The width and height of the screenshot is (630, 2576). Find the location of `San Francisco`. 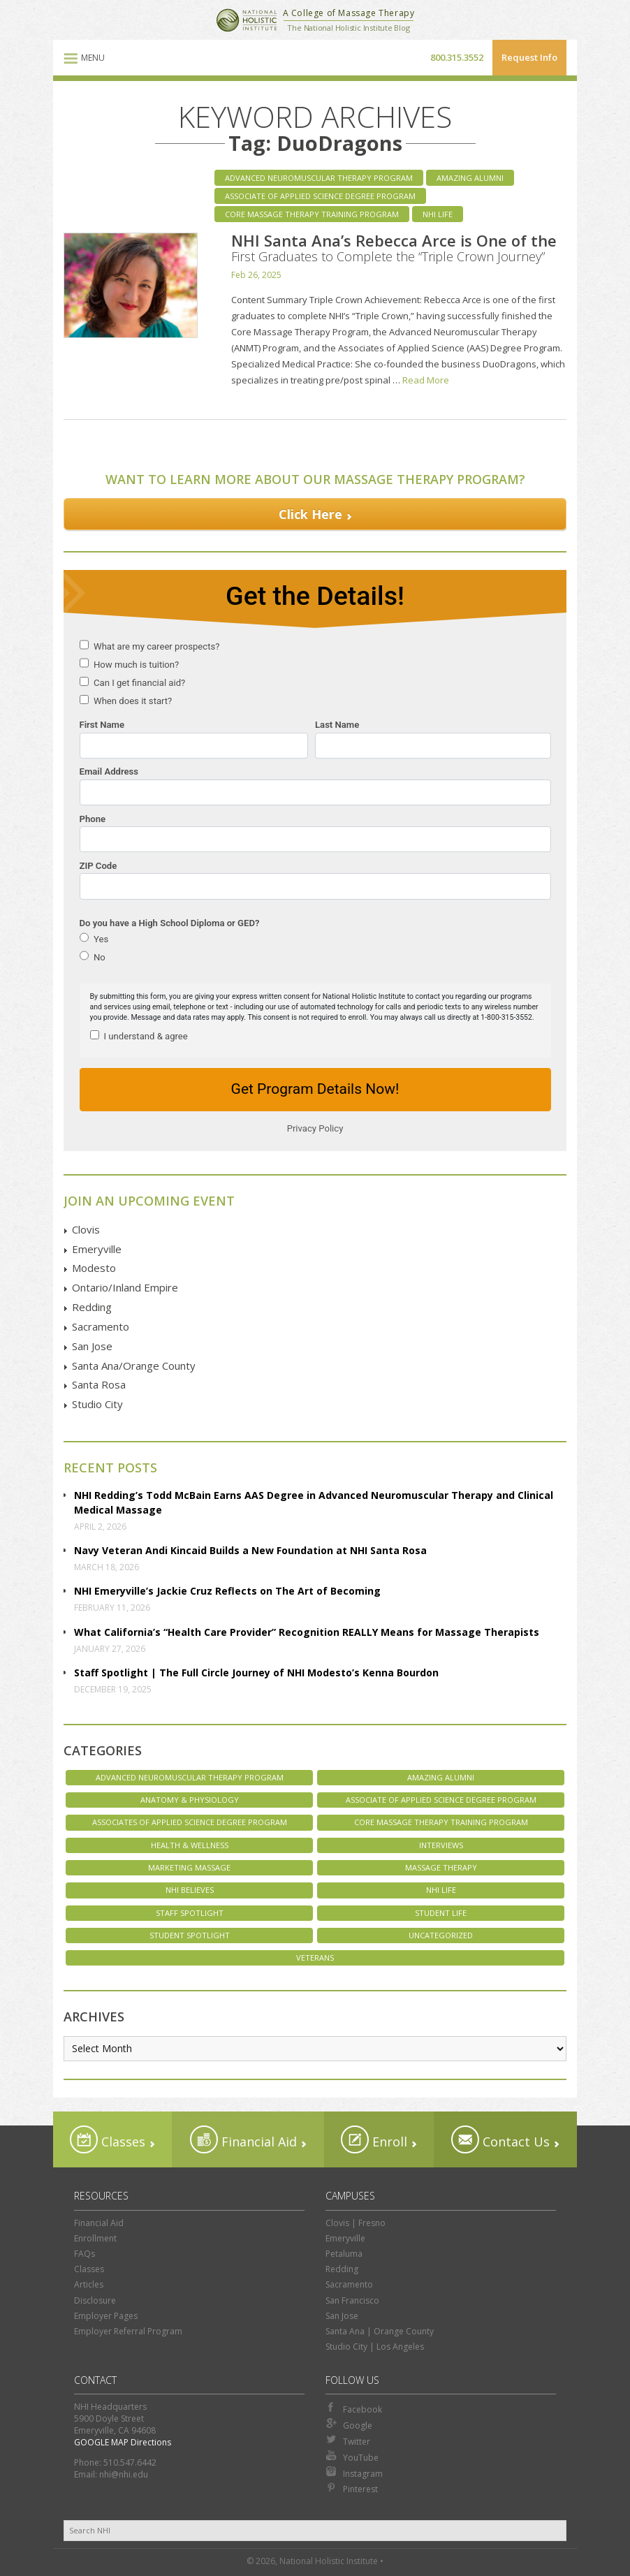

San Francisco is located at coordinates (352, 2300).